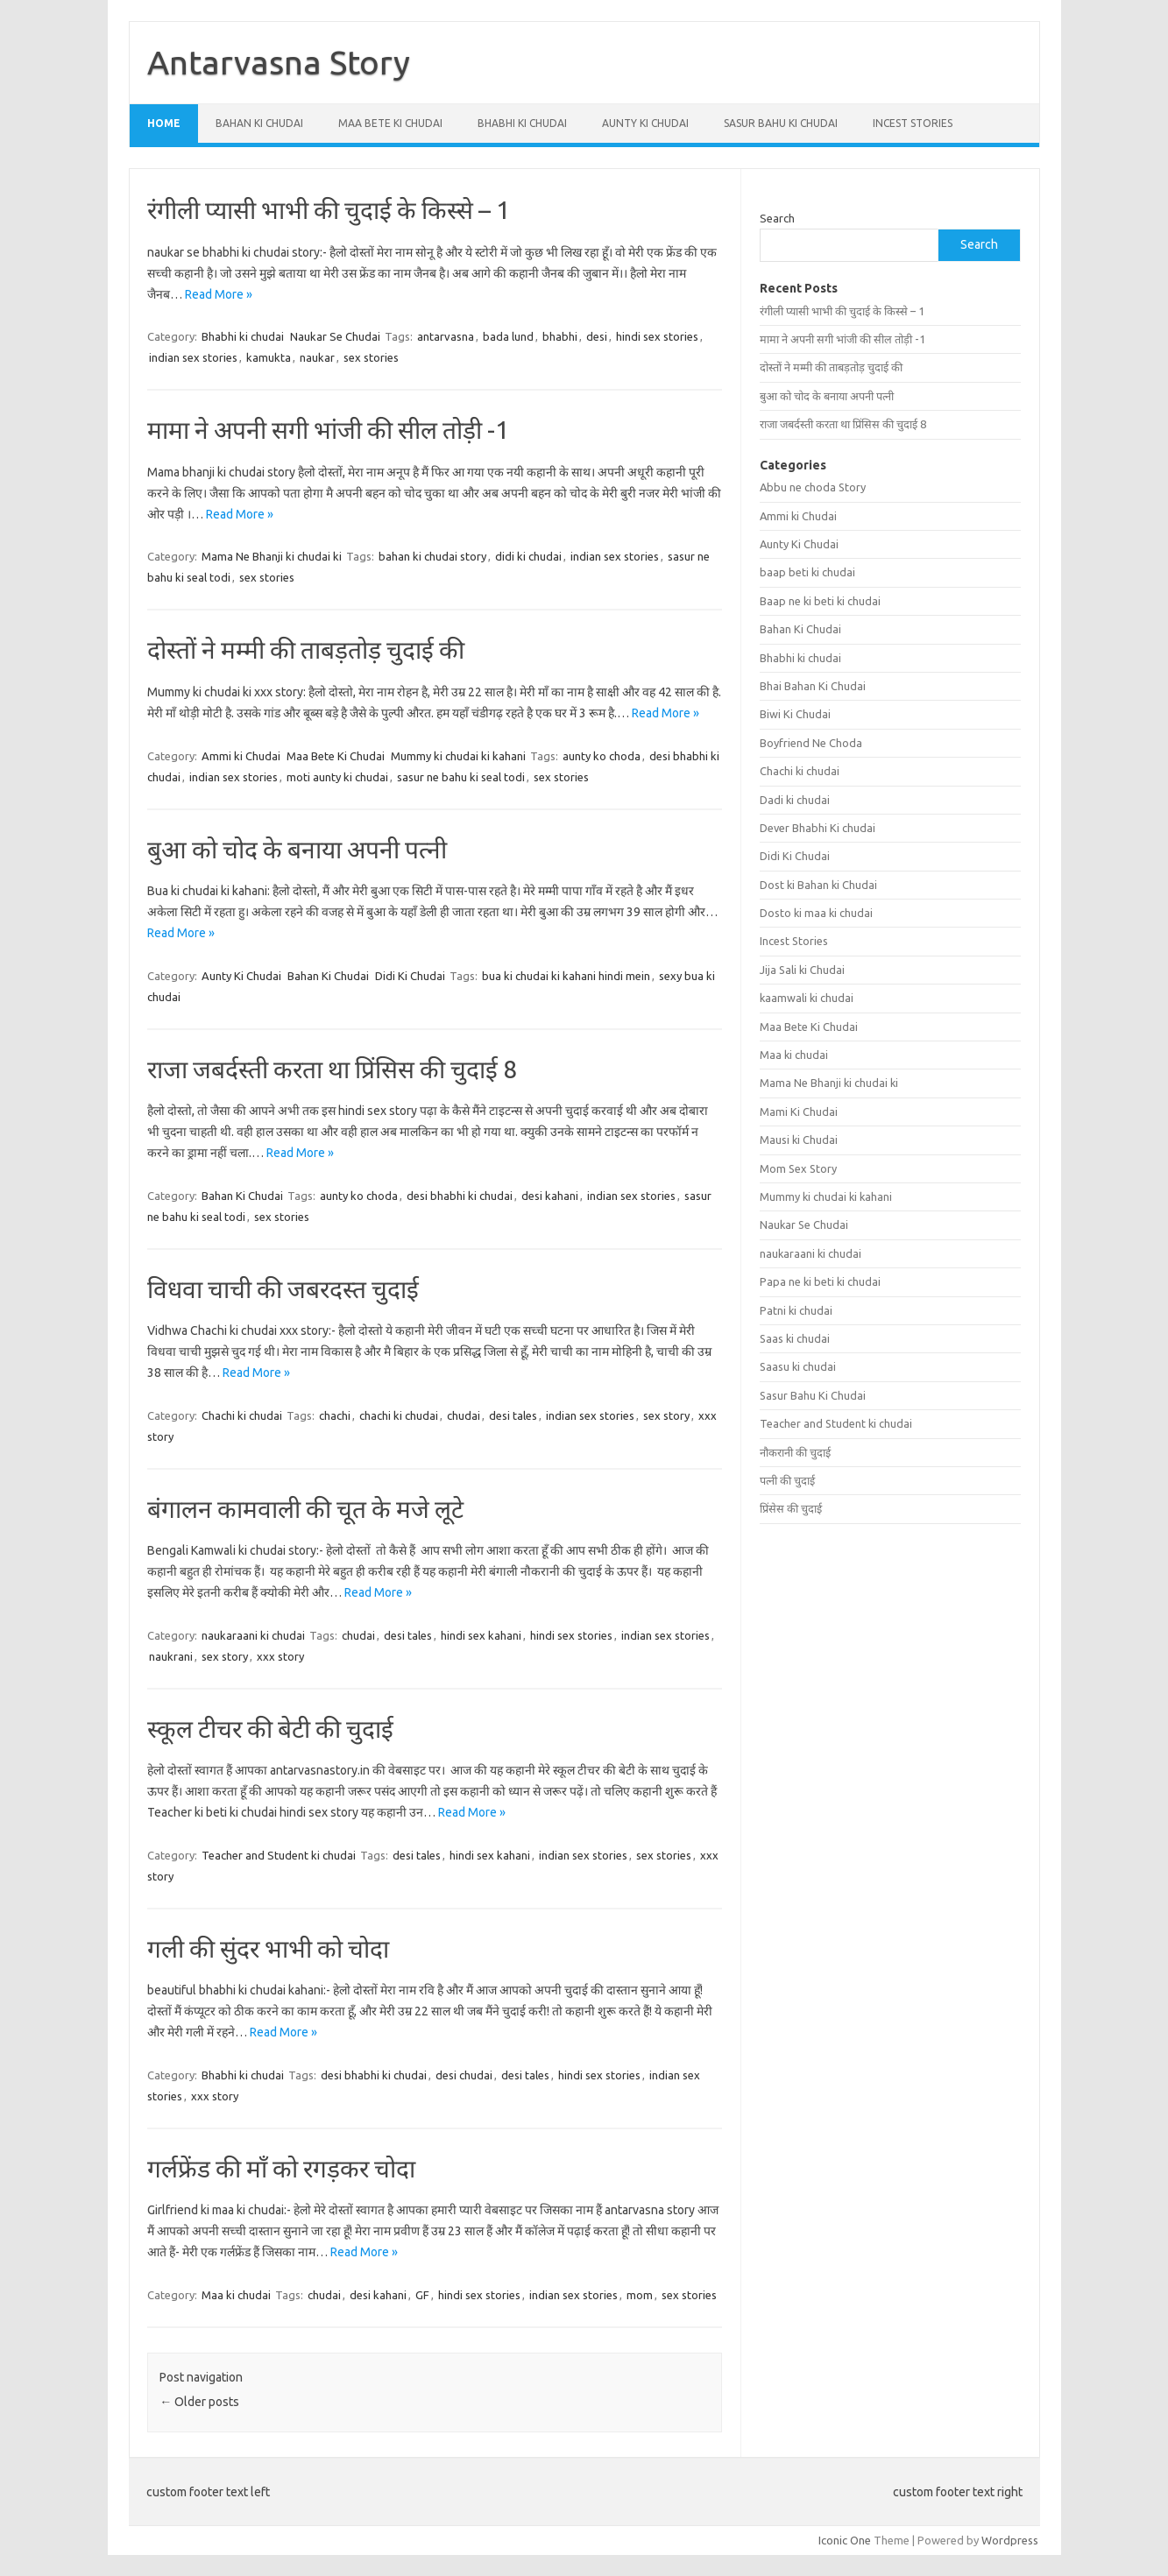 This screenshot has width=1168, height=2576. I want to click on Older posts, so click(199, 2402).